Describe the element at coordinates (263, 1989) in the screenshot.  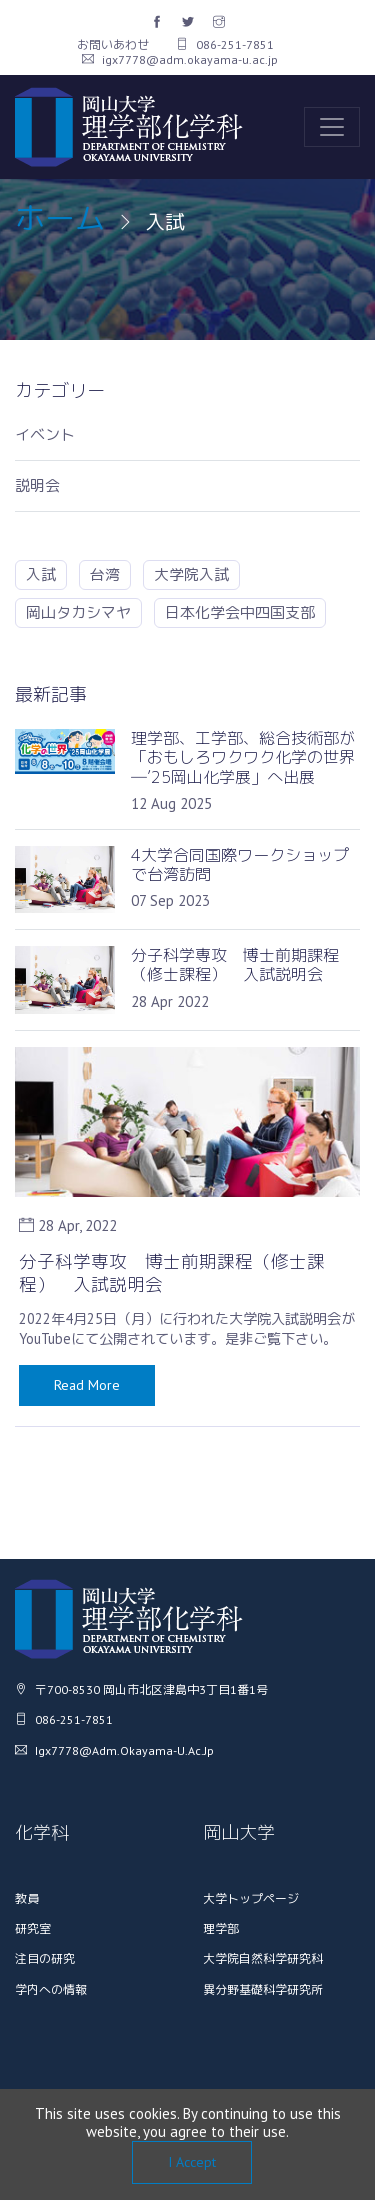
I see `異分野基礎科学研究所` at that location.